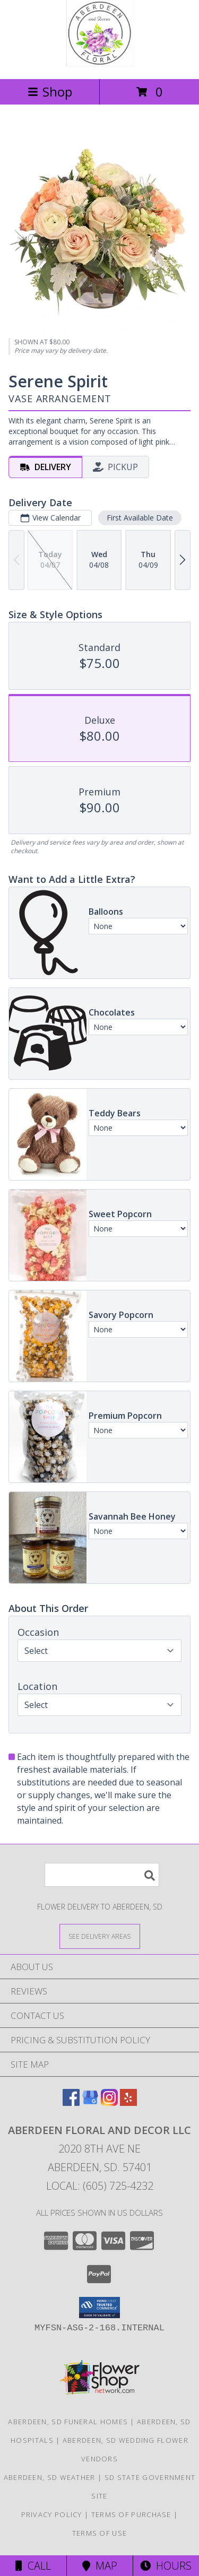 The image size is (199, 2576). I want to click on Aberdeen, SD Funeral Homes [Aberdeen, SD Funeral Homes (opens in new window)], so click(68, 2421).